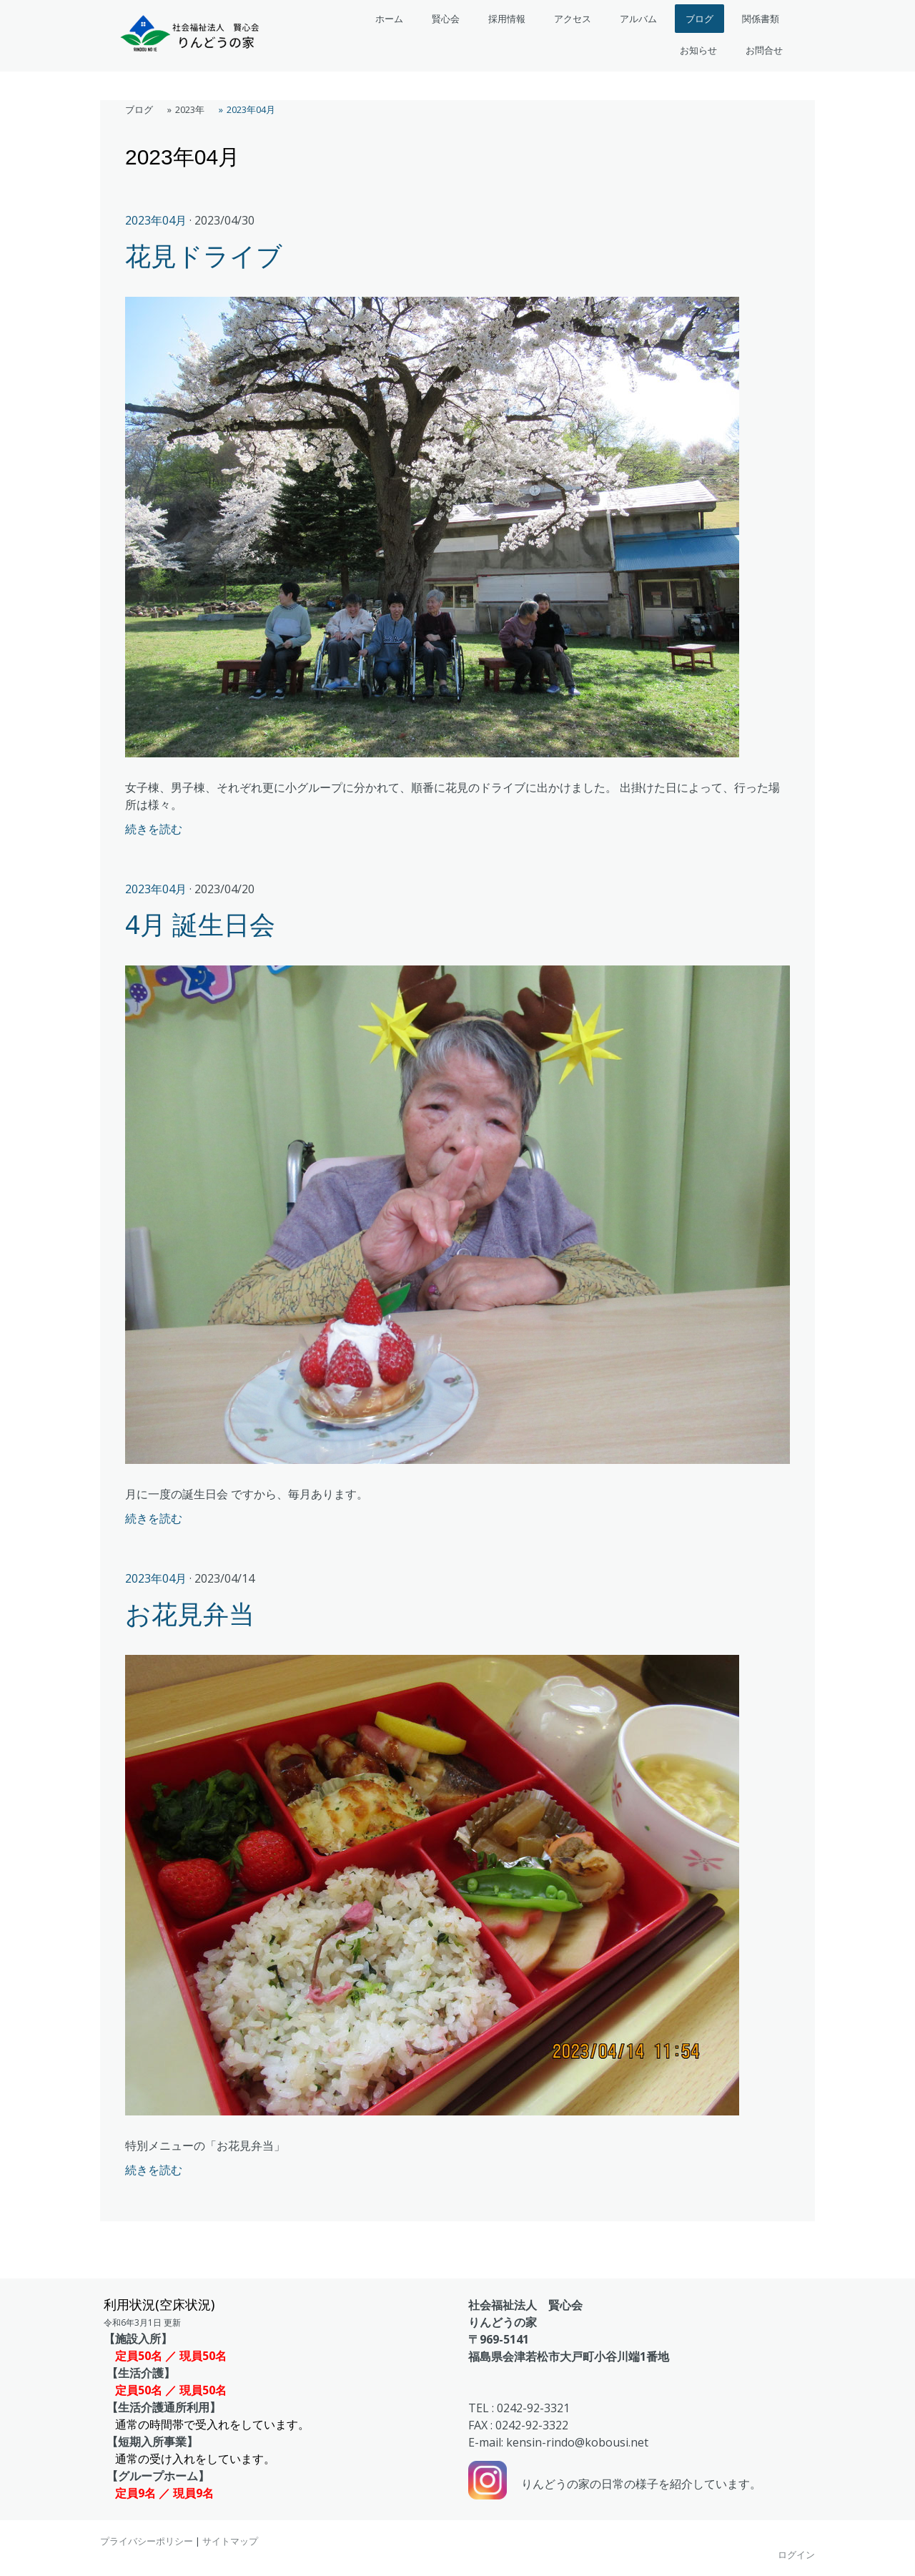  What do you see at coordinates (230, 2541) in the screenshot?
I see `サイトマップ` at bounding box center [230, 2541].